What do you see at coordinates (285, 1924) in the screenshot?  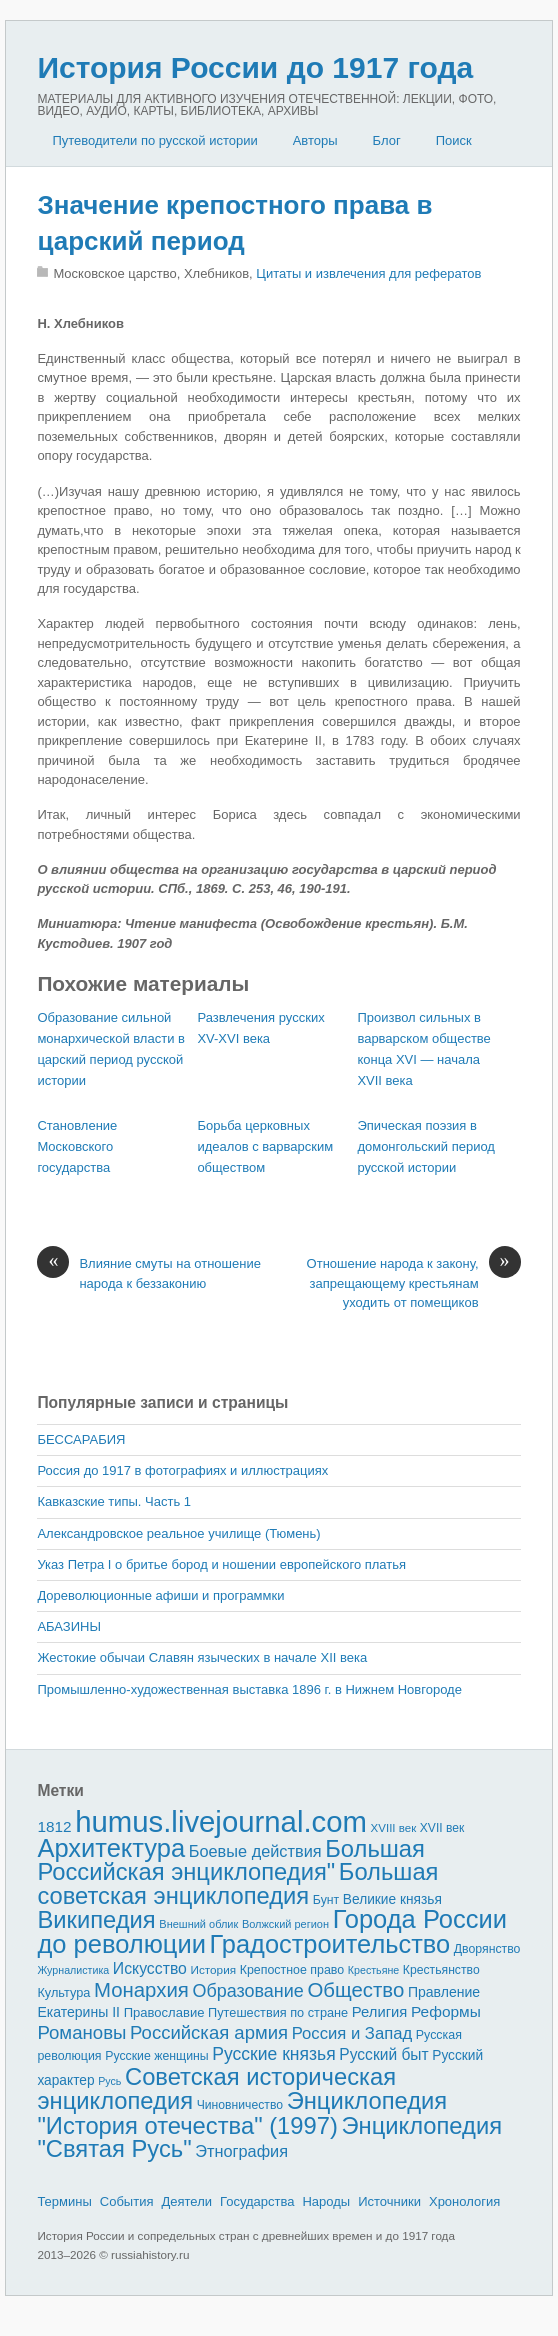 I see `Волжский регион` at bounding box center [285, 1924].